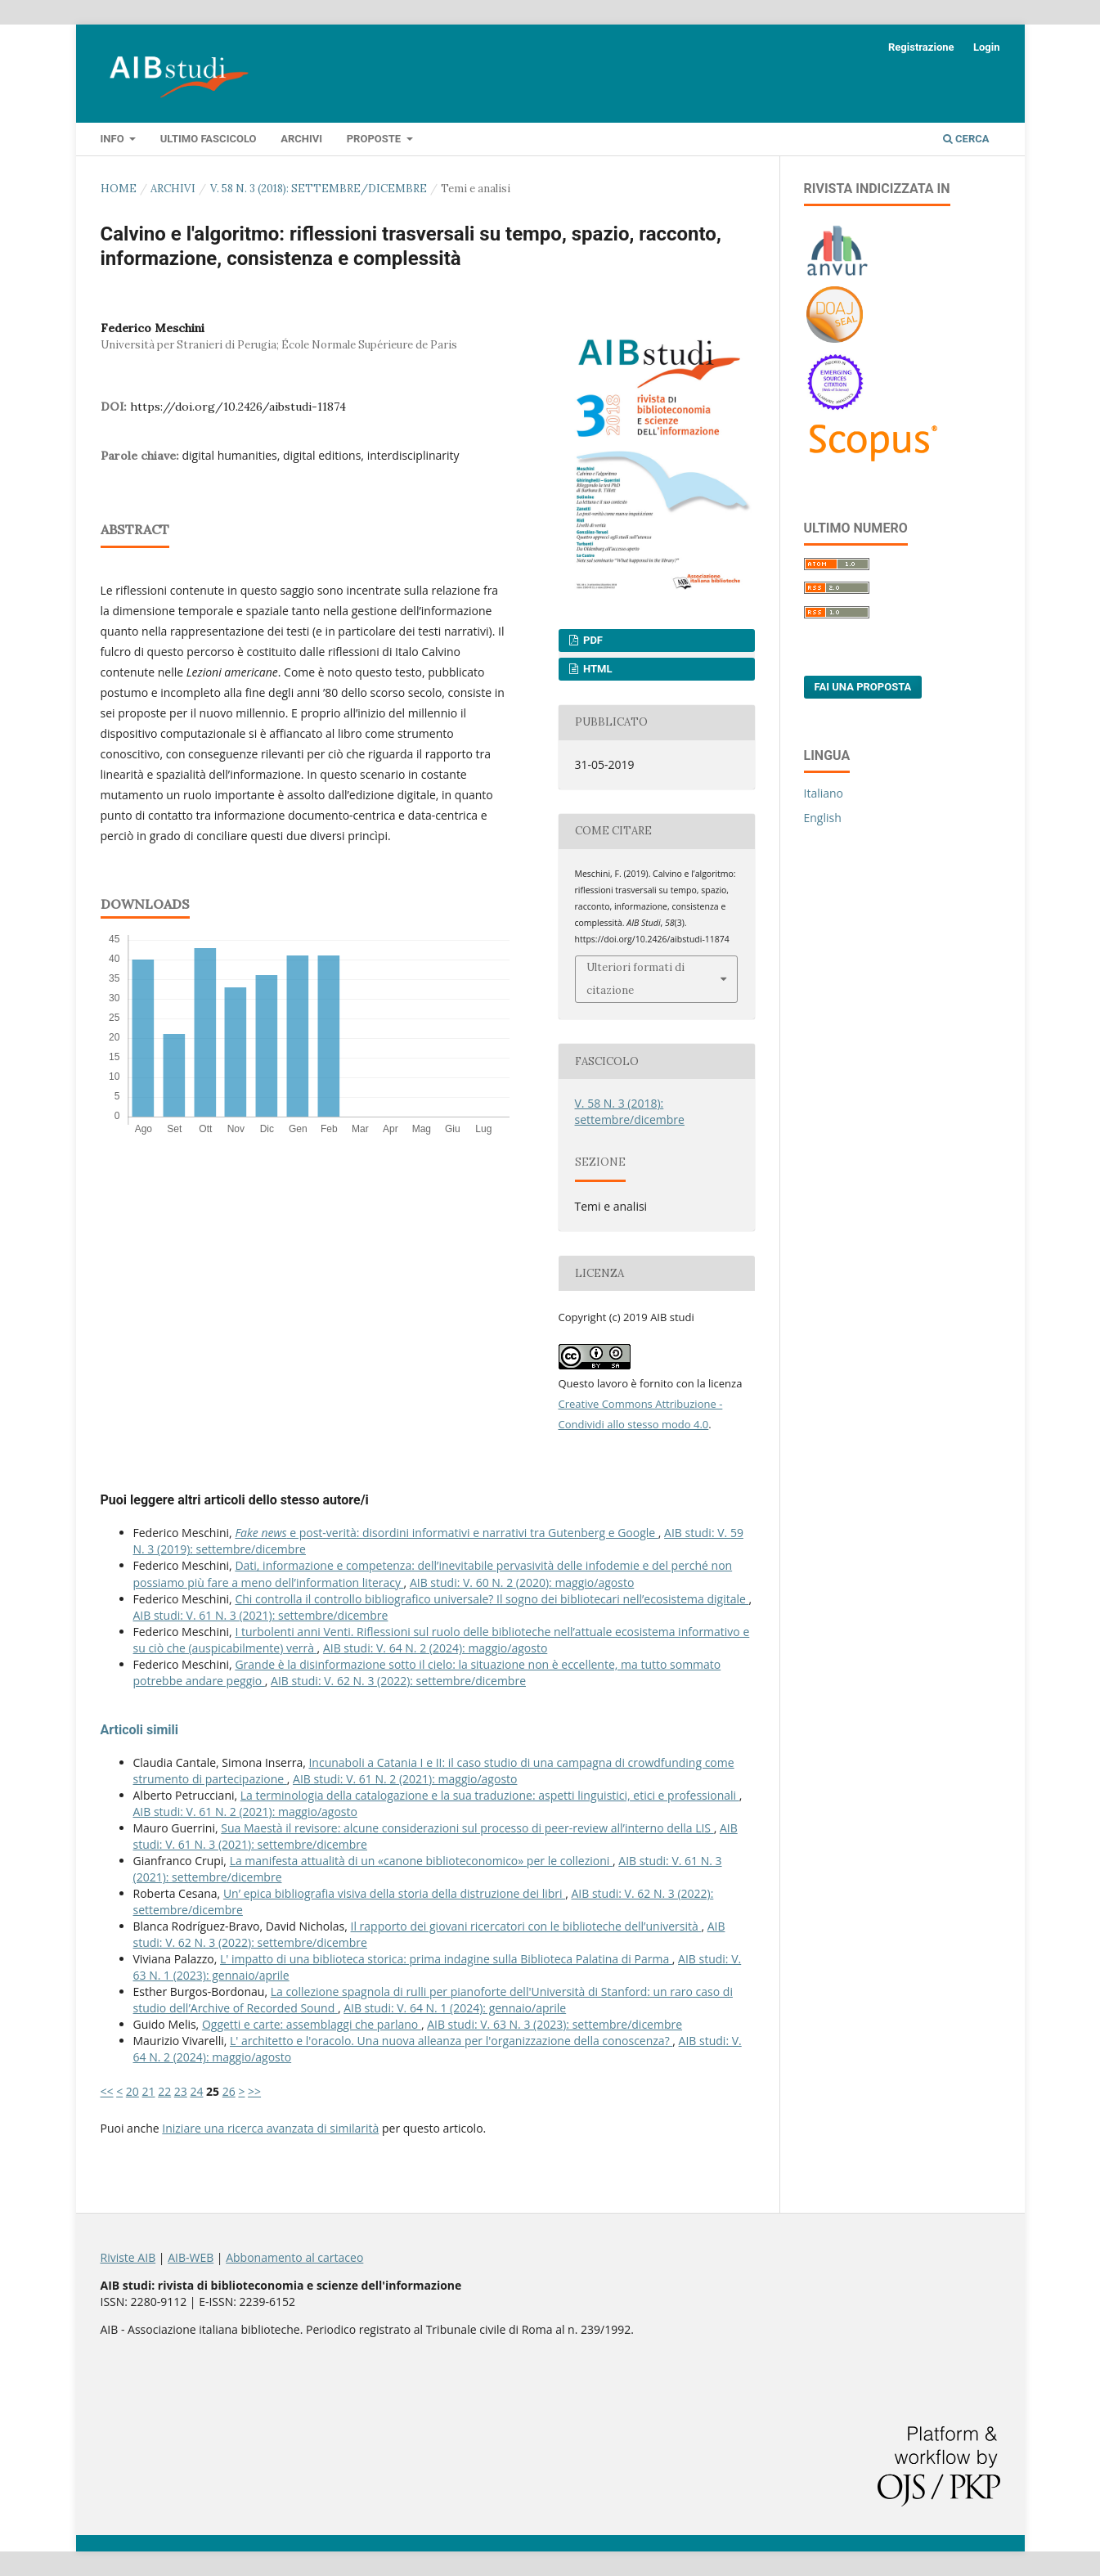  Describe the element at coordinates (128, 2257) in the screenshot. I see `Riviste AIB` at that location.